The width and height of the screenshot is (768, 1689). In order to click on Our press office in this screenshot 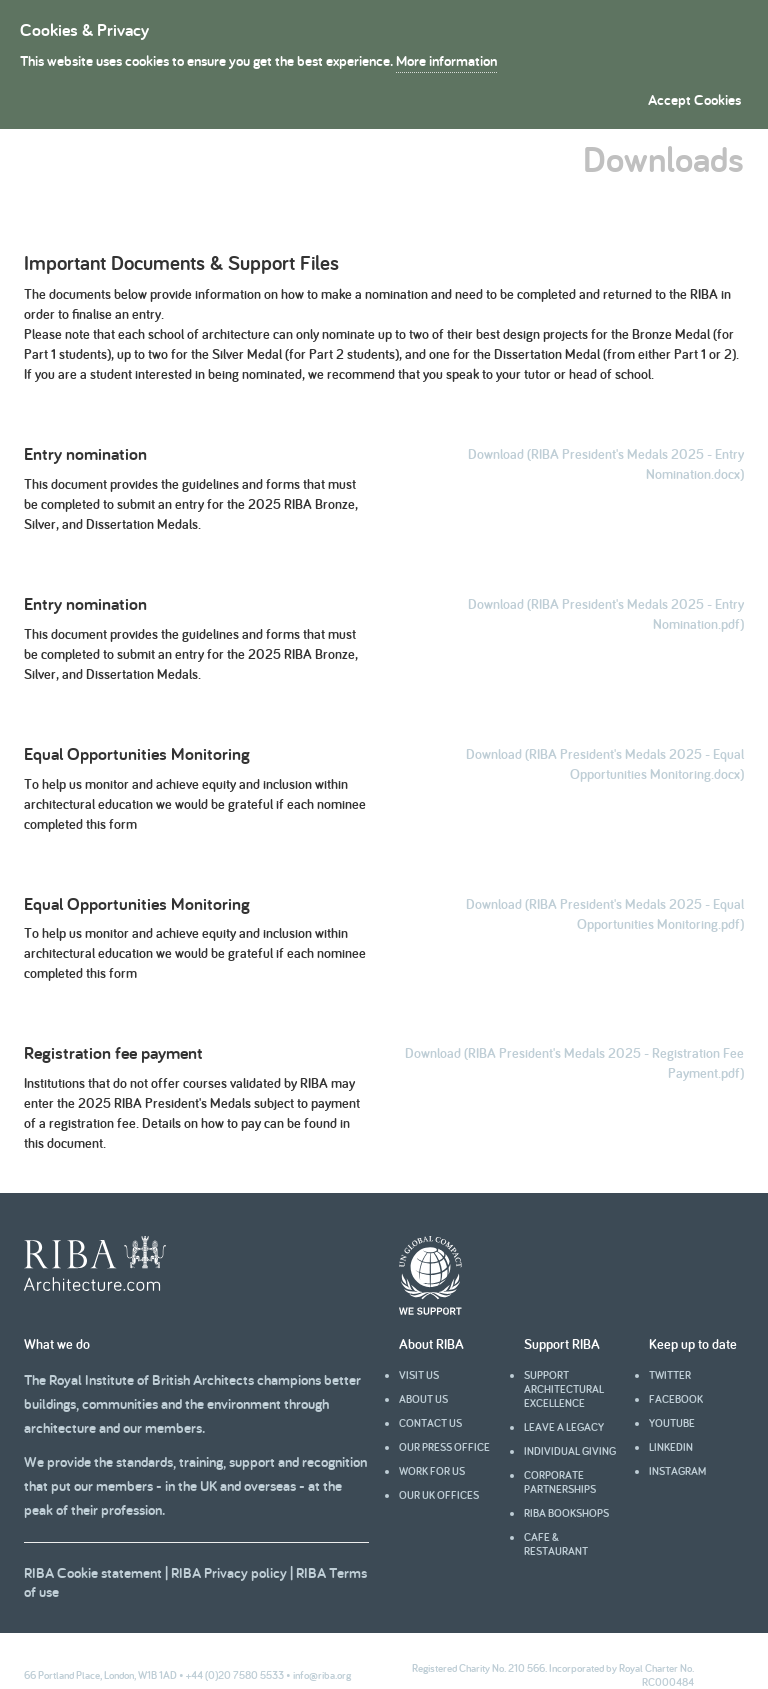, I will do `click(444, 1447)`.